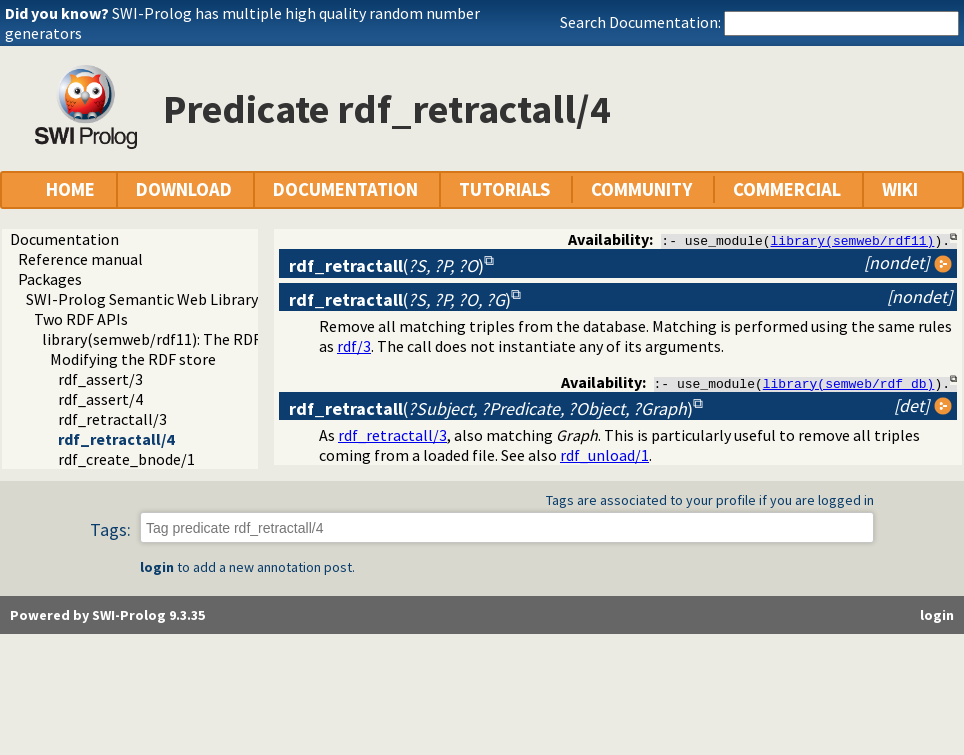  I want to click on rdf_assert/3, so click(100, 379).